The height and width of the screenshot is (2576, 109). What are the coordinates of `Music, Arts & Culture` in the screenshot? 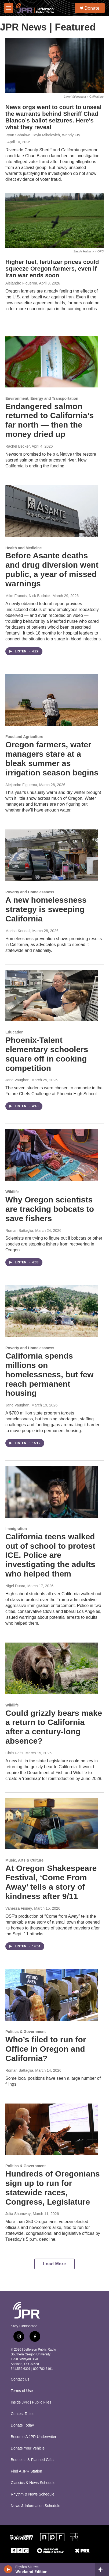 It's located at (24, 1860).